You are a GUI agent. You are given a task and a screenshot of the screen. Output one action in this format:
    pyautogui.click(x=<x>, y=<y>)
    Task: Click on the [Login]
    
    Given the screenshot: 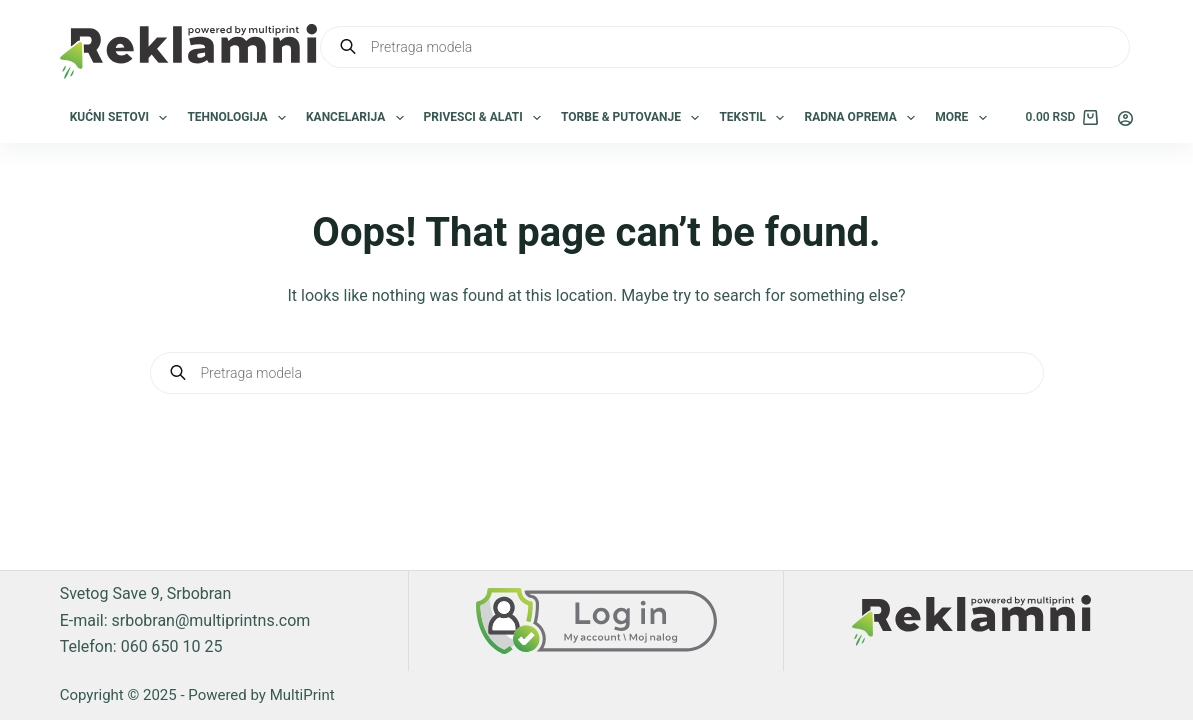 What is the action you would take?
    pyautogui.click(x=1125, y=118)
    